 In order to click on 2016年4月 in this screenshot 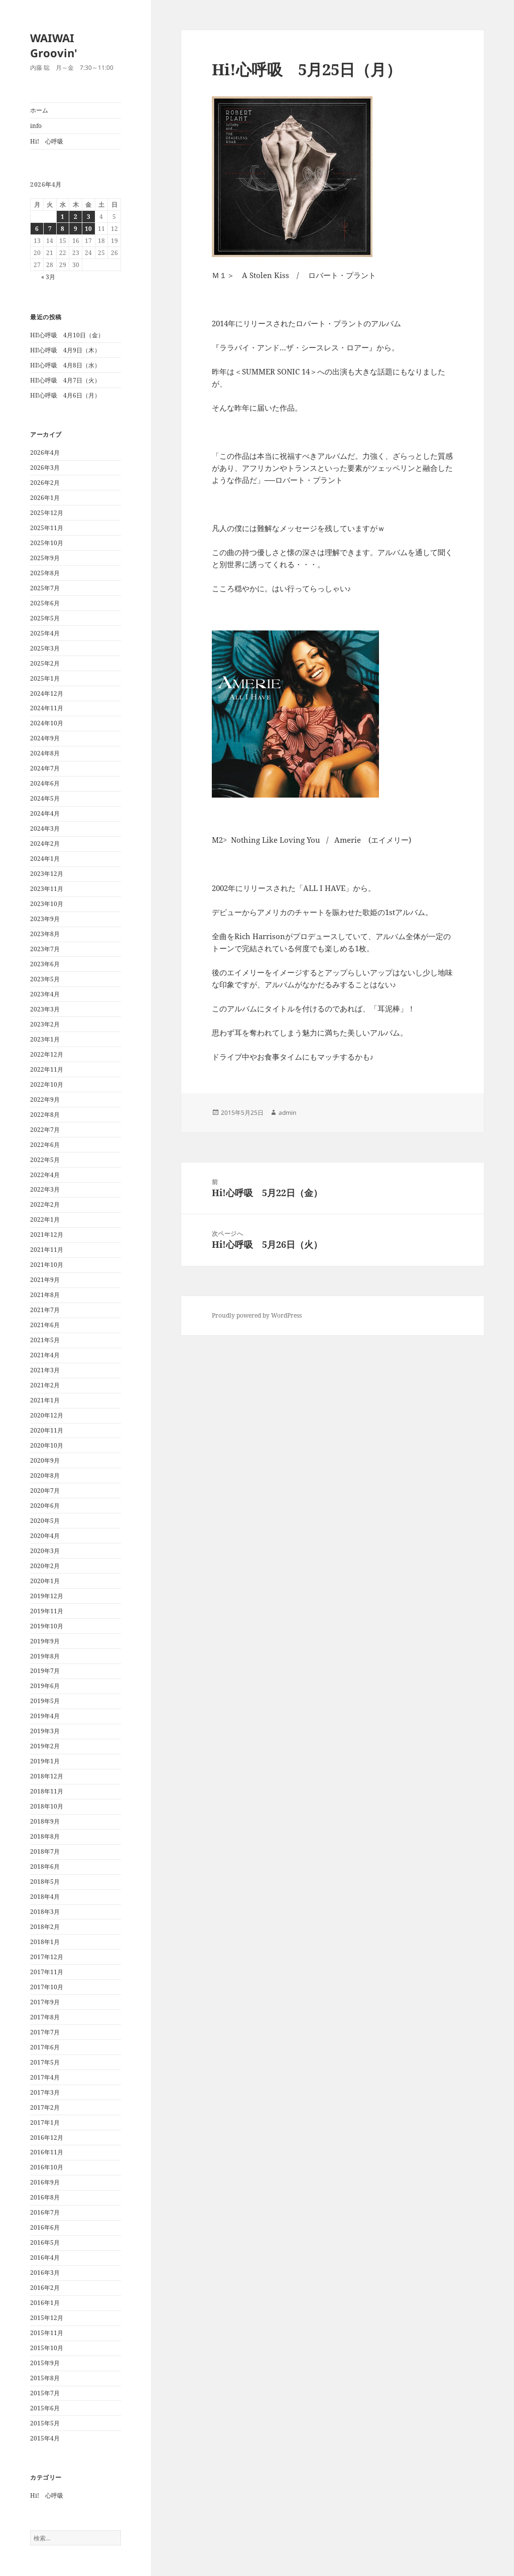, I will do `click(45, 2257)`.